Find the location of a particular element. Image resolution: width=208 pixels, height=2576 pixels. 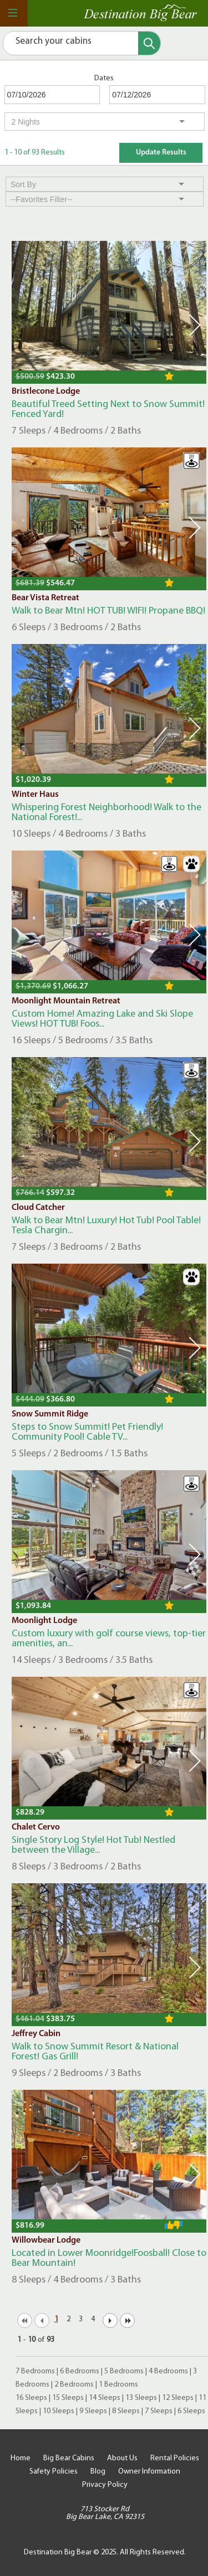

12 Sleeps is located at coordinates (178, 2398).